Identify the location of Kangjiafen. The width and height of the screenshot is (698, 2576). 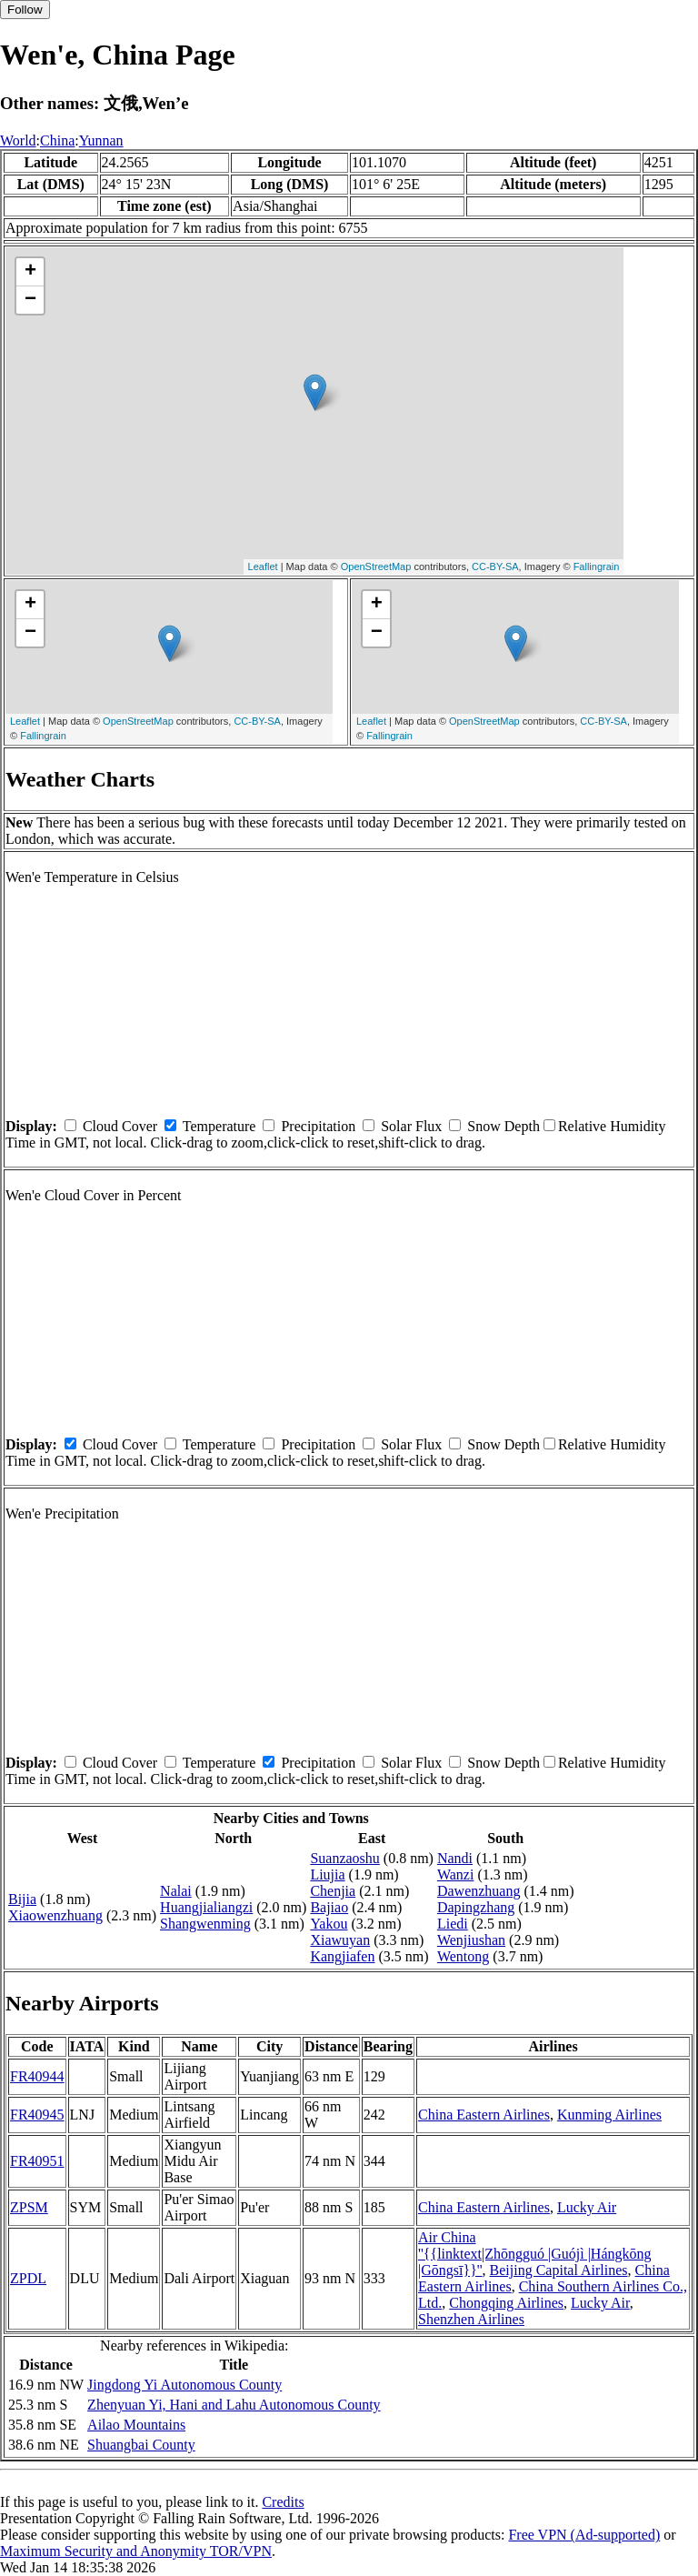
(342, 1956).